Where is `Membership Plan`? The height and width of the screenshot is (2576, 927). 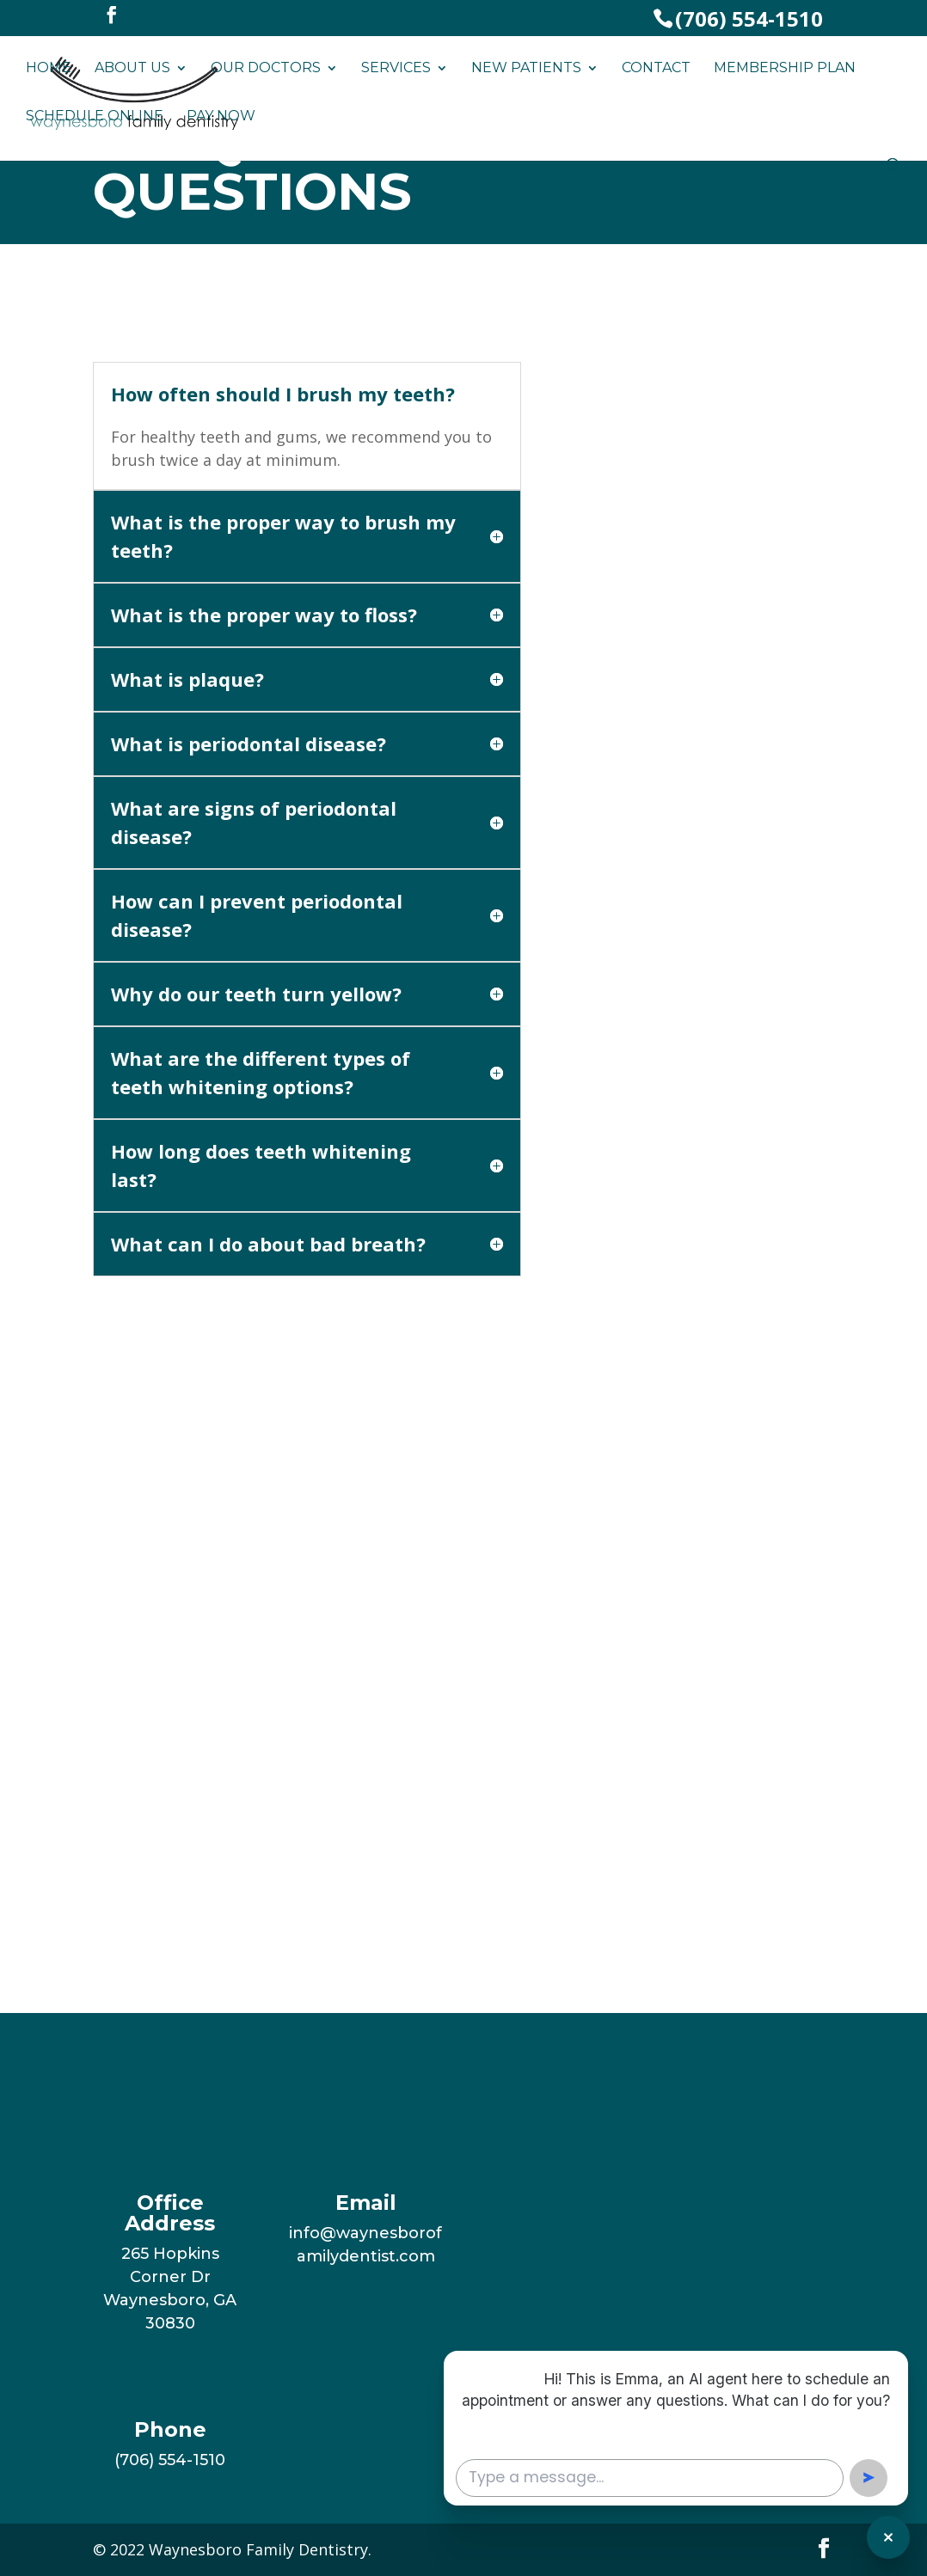
Membership Plan is located at coordinates (785, 69).